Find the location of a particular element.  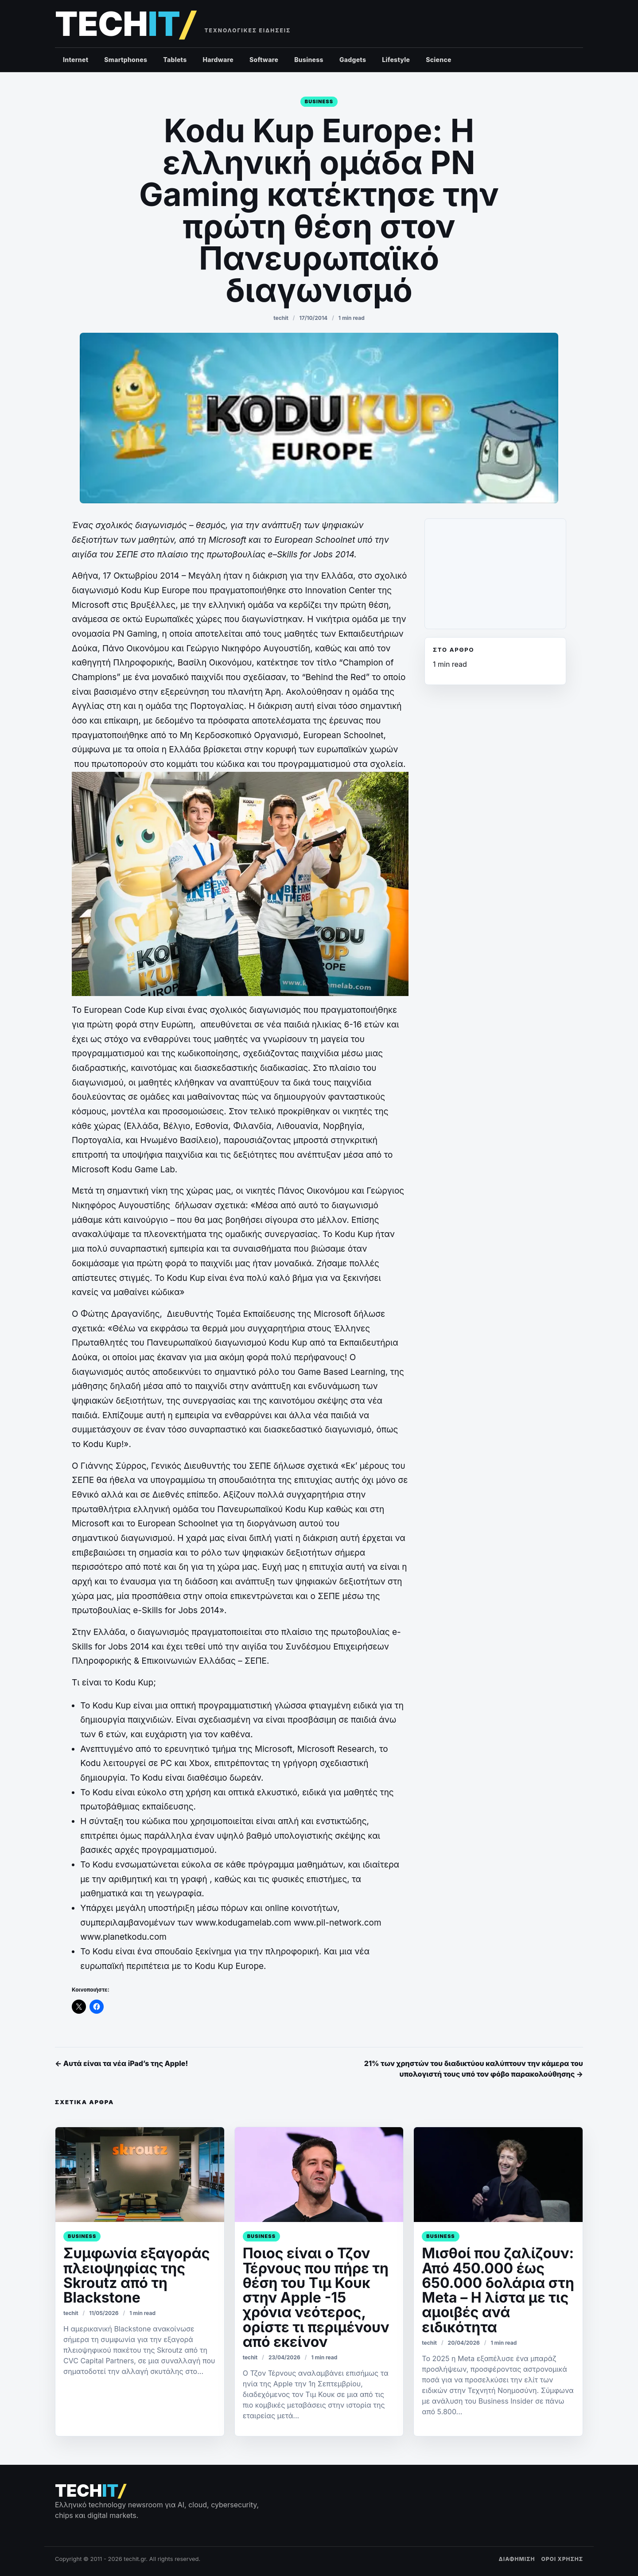

[Συμφωνία εξαγοράς πλειοψηφίας της Skroutz από τη Blackstone] is located at coordinates (139, 2174).